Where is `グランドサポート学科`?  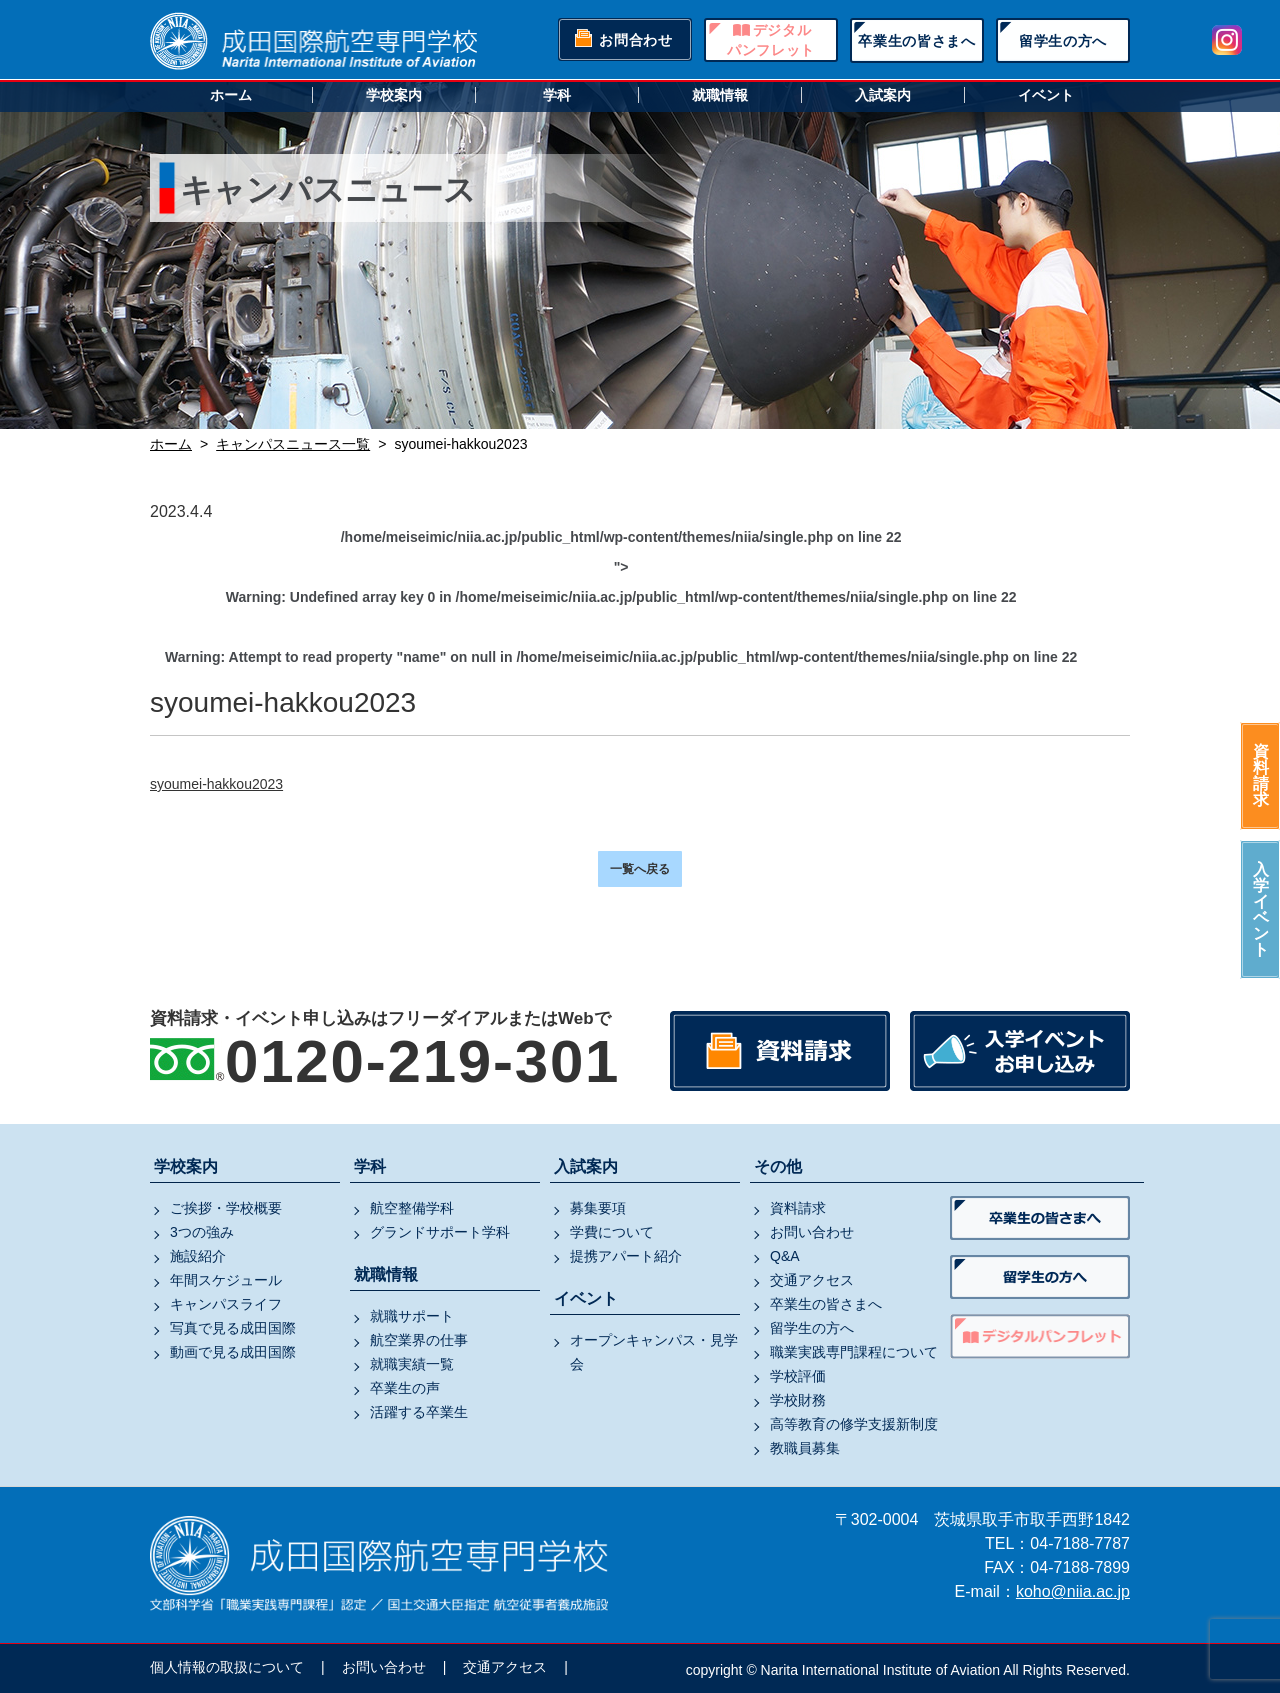
グランドサポート学科 is located at coordinates (440, 1232).